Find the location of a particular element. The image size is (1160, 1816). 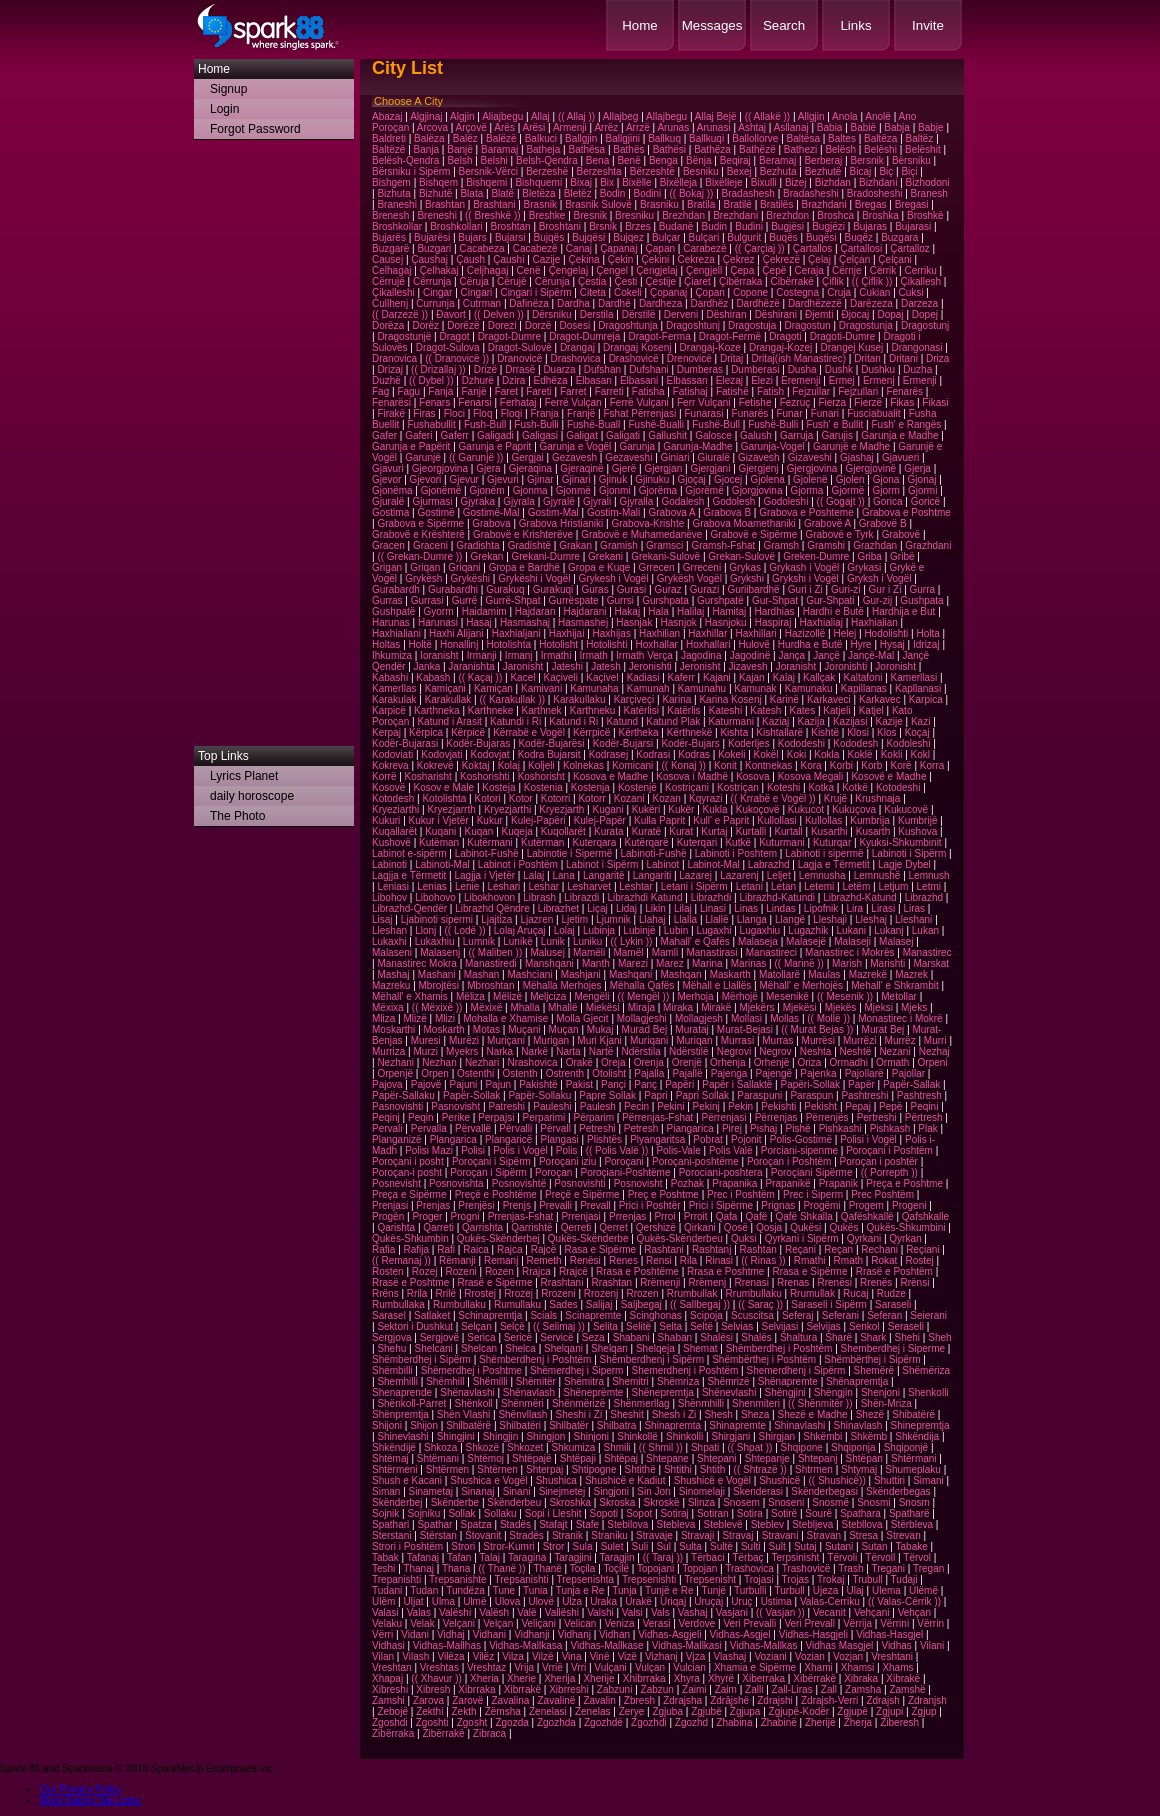

Shtërmeni is located at coordinates (395, 1469).